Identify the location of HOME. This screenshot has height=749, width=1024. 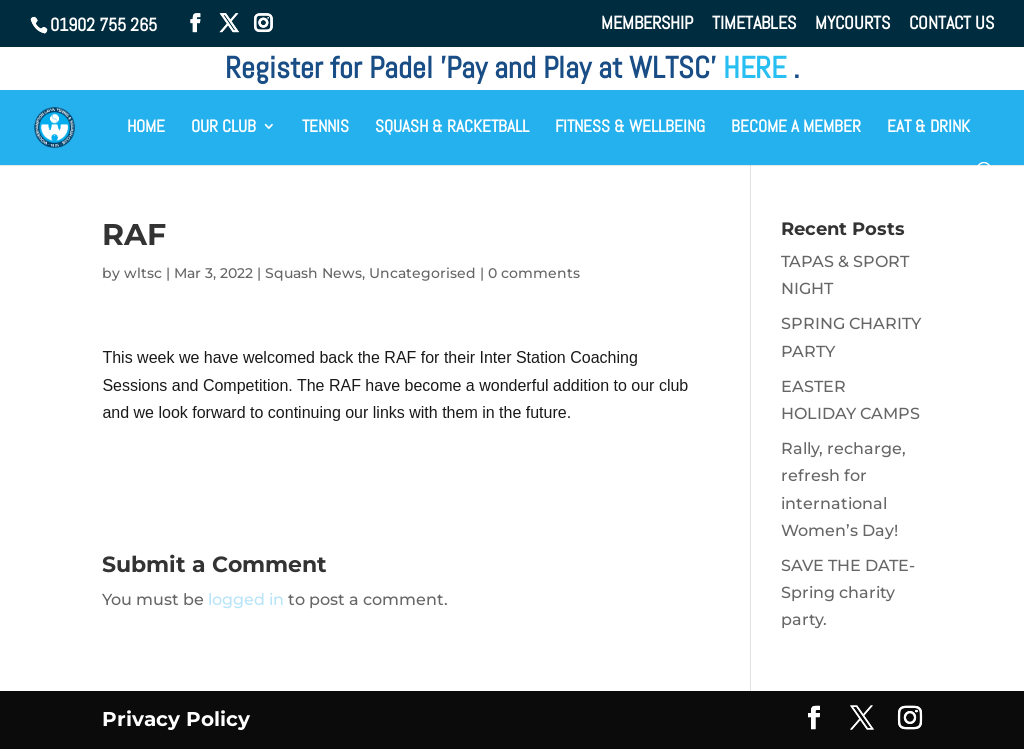
(146, 128).